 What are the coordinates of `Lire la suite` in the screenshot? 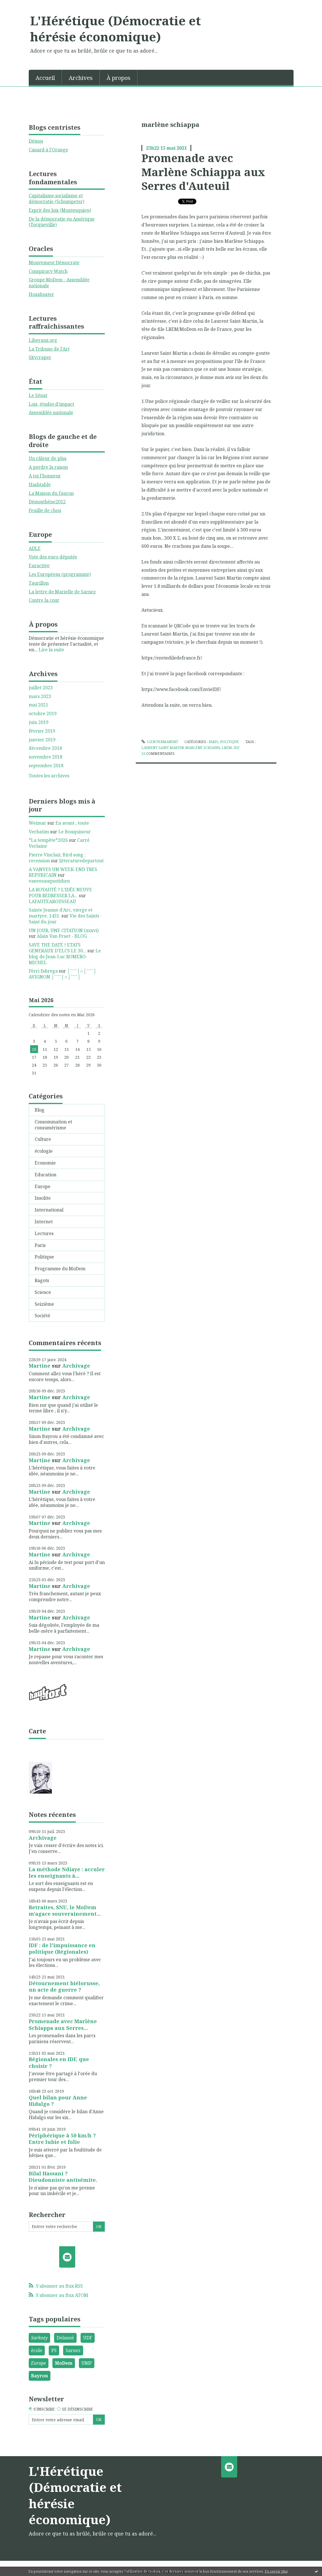 It's located at (51, 650).